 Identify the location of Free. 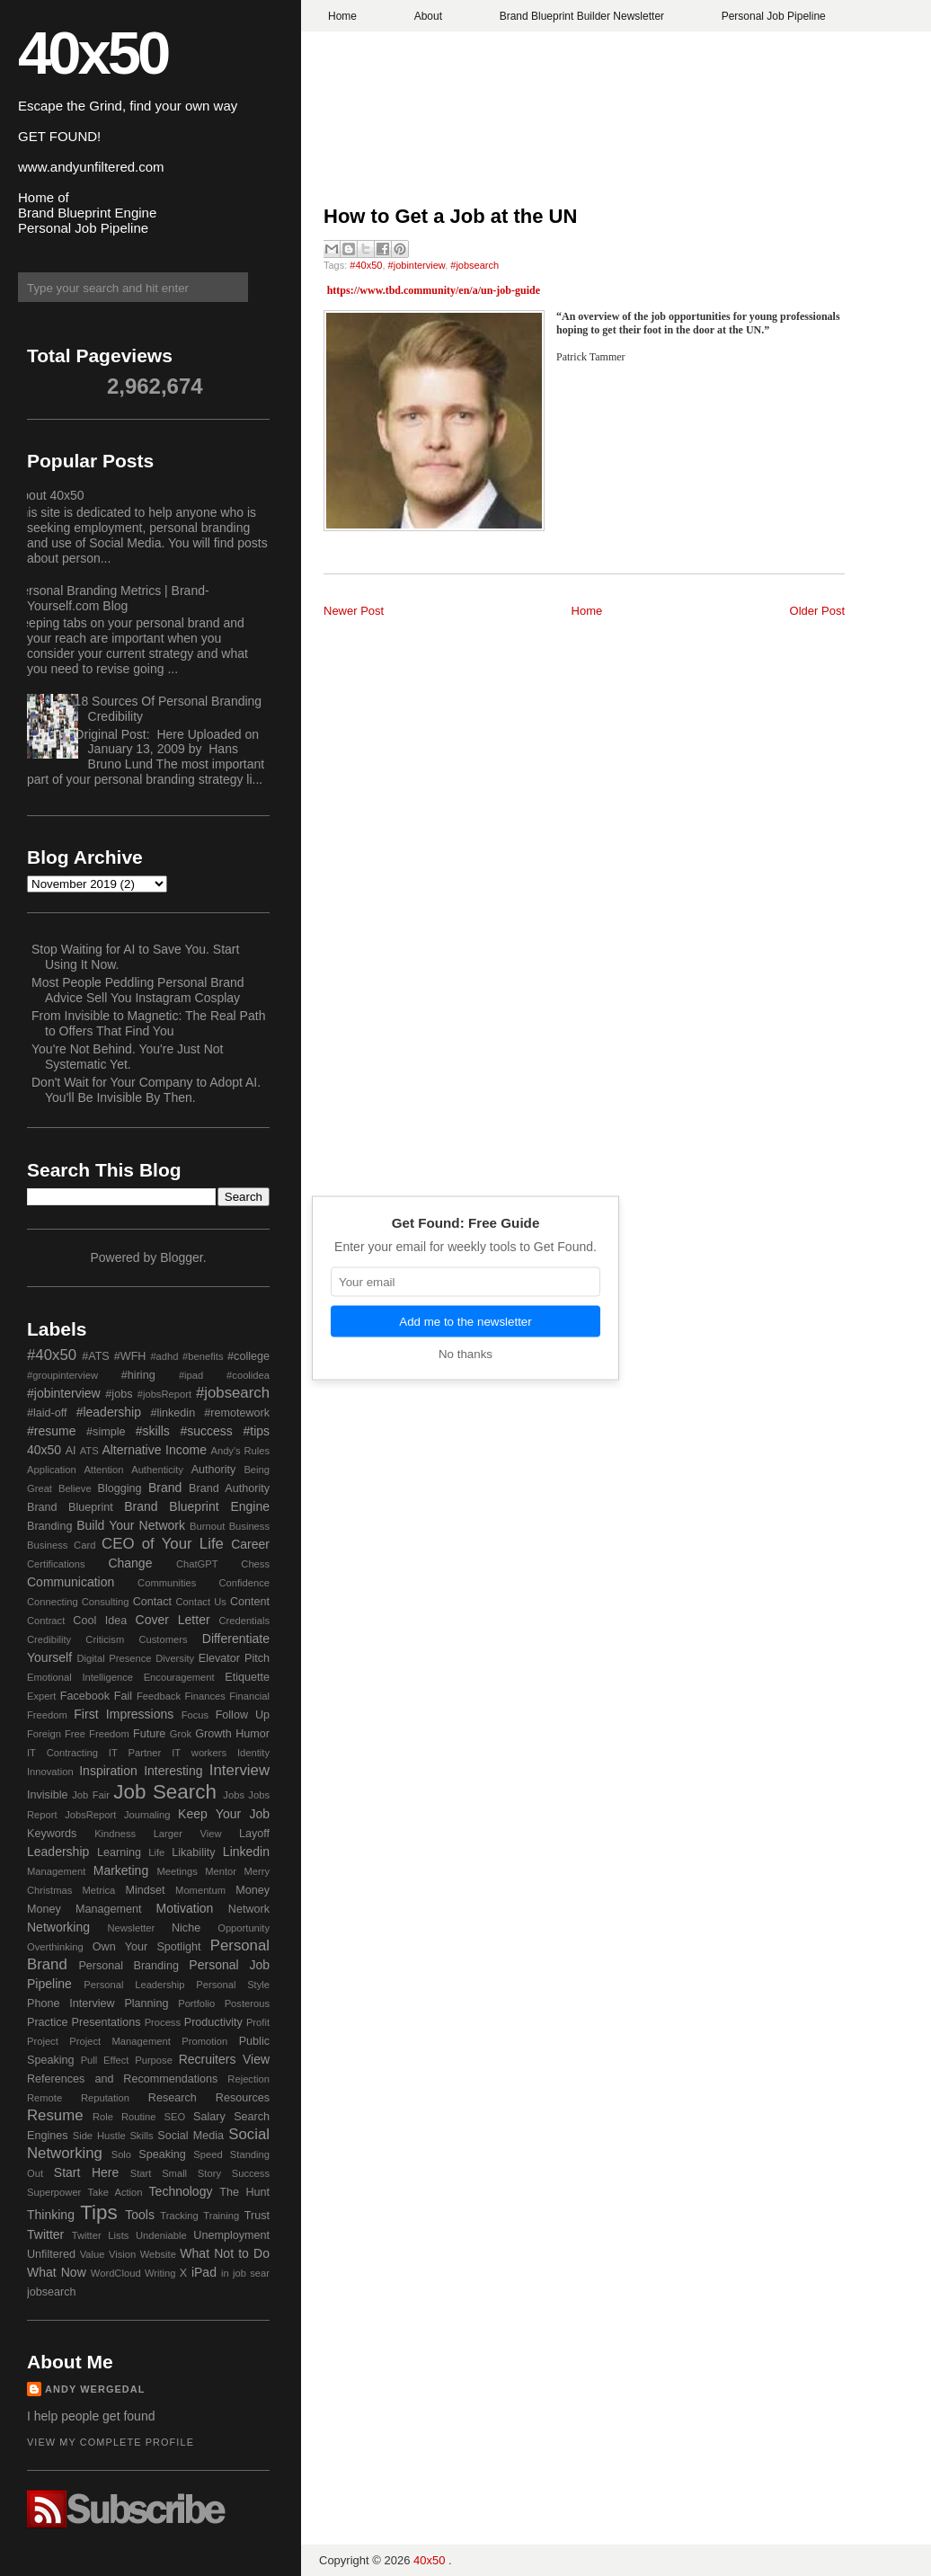
(75, 1733).